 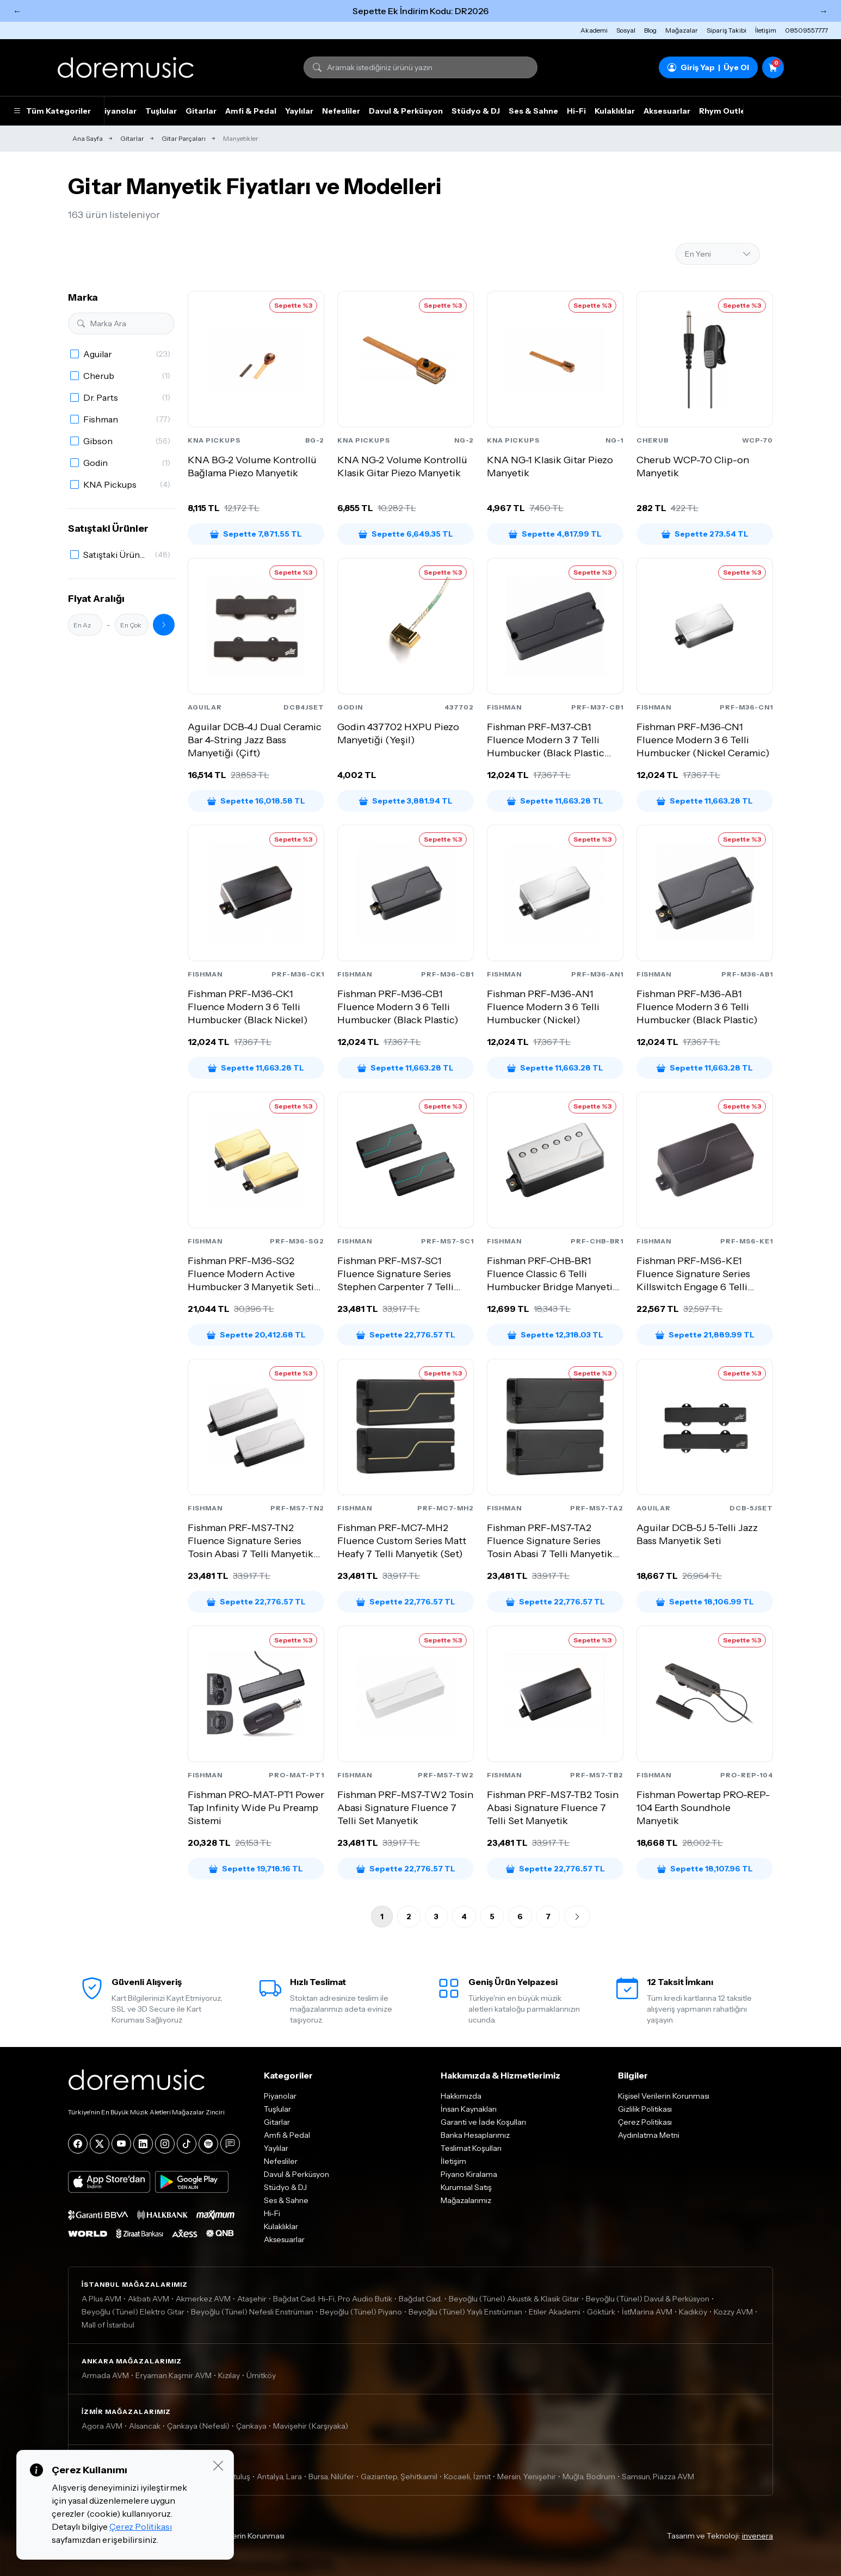 What do you see at coordinates (469, 2174) in the screenshot?
I see `Piyano Kiralama` at bounding box center [469, 2174].